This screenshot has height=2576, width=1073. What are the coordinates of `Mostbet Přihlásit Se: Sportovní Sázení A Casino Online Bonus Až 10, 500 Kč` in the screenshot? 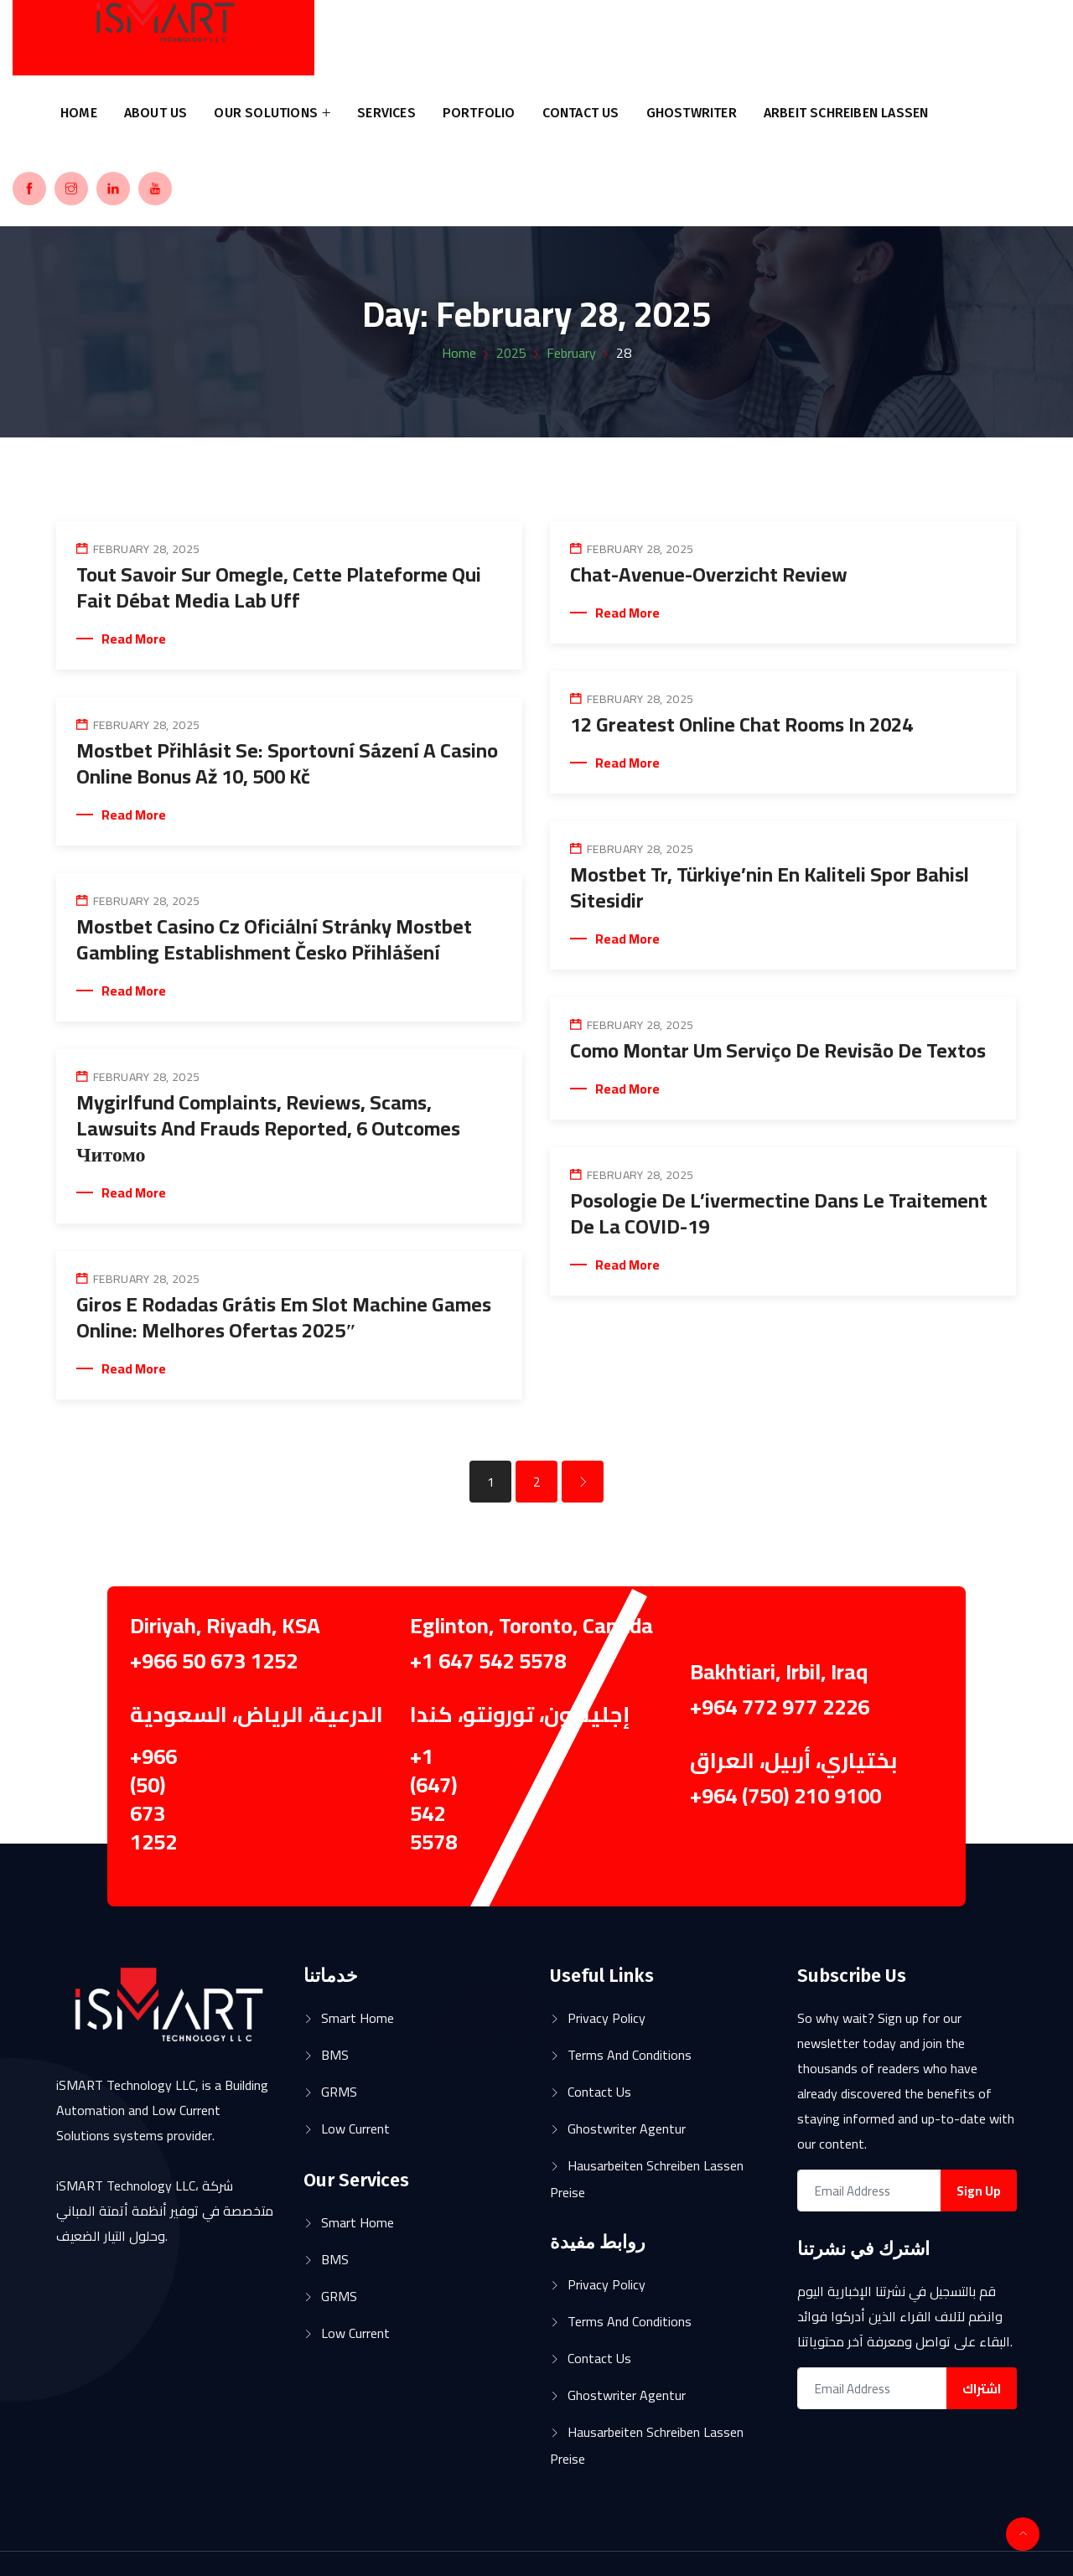 It's located at (287, 763).